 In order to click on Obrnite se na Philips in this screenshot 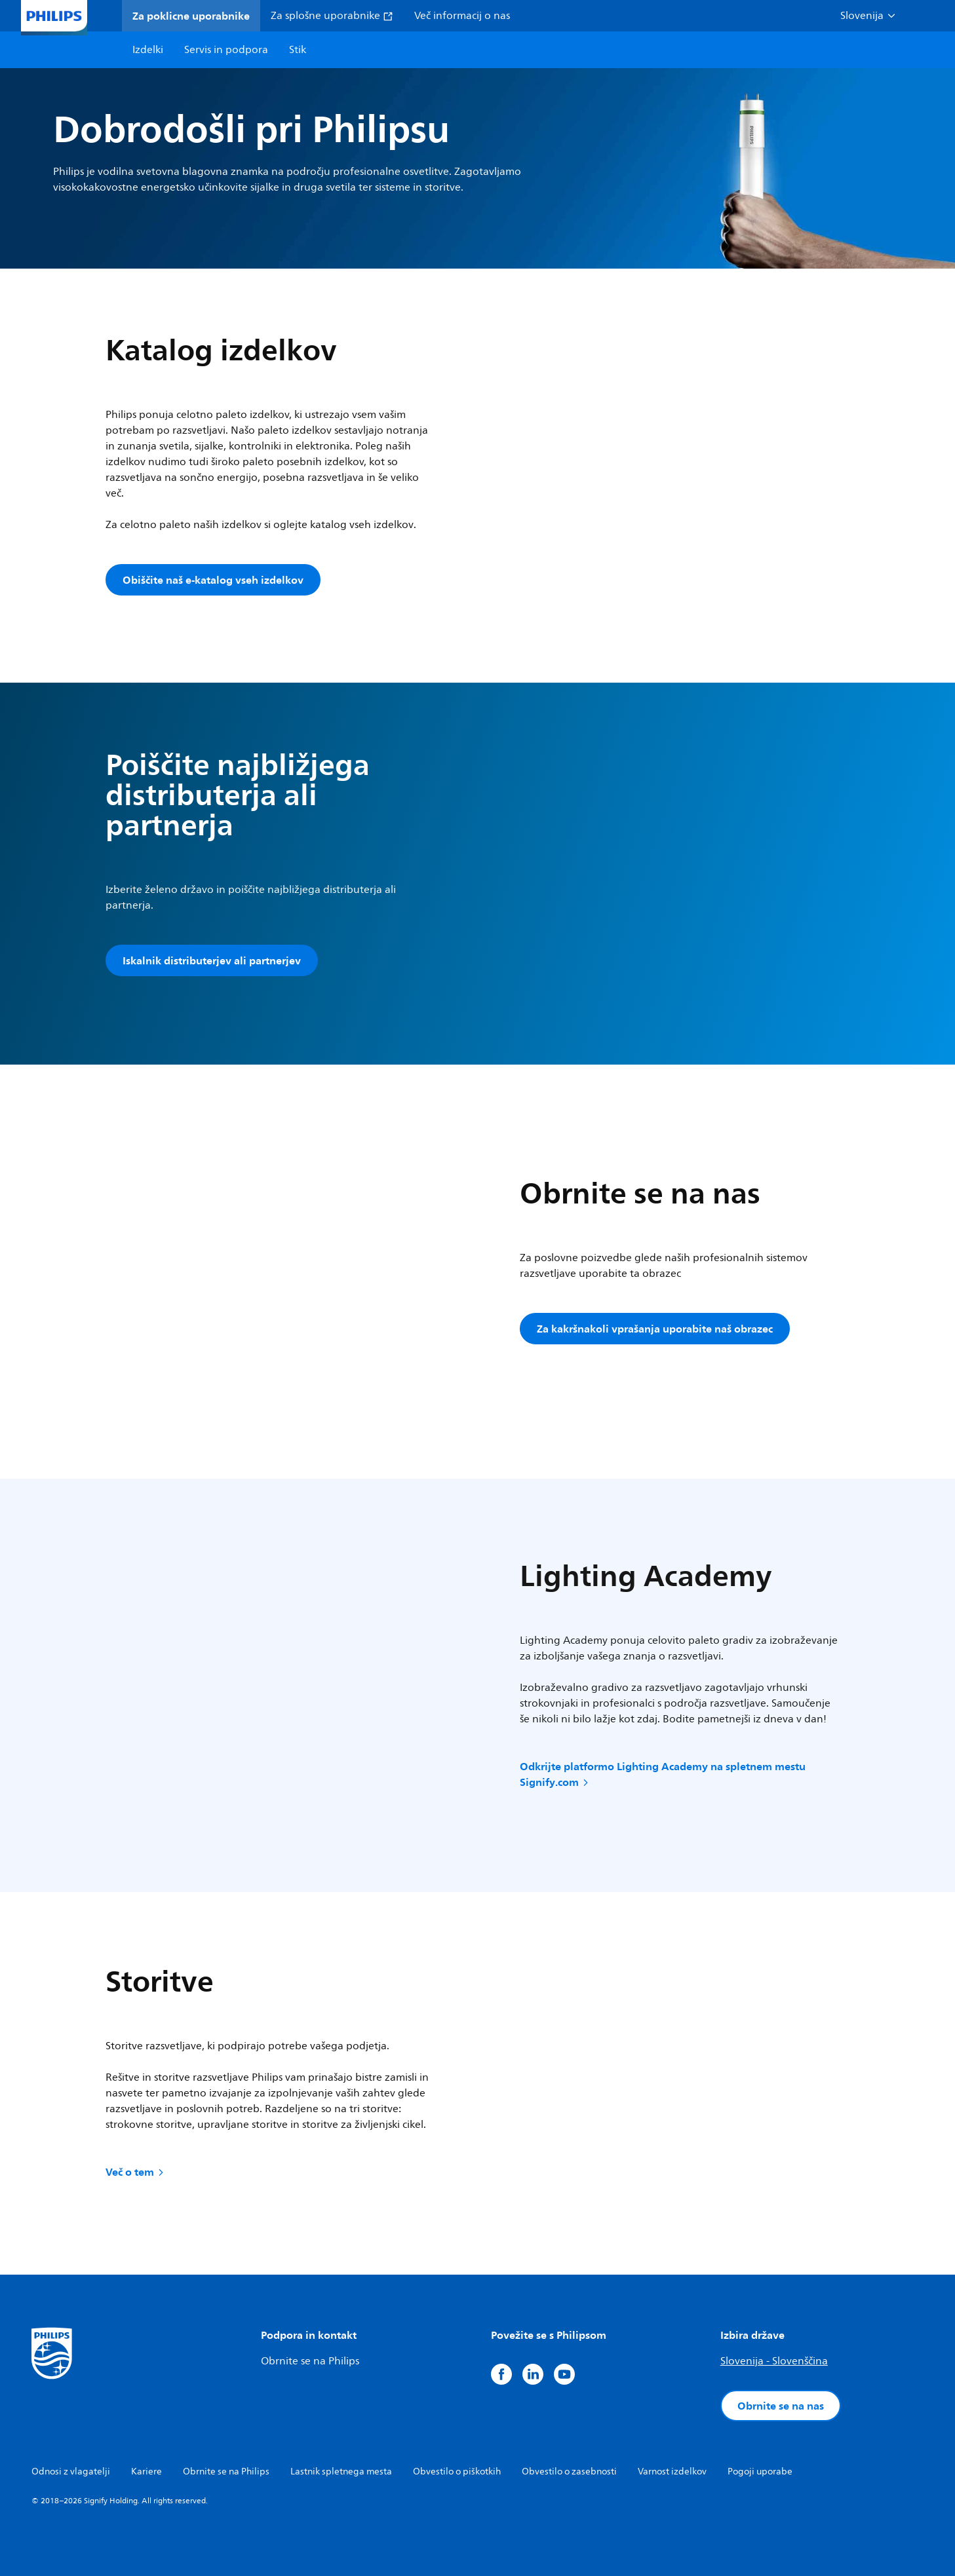, I will do `click(310, 2361)`.